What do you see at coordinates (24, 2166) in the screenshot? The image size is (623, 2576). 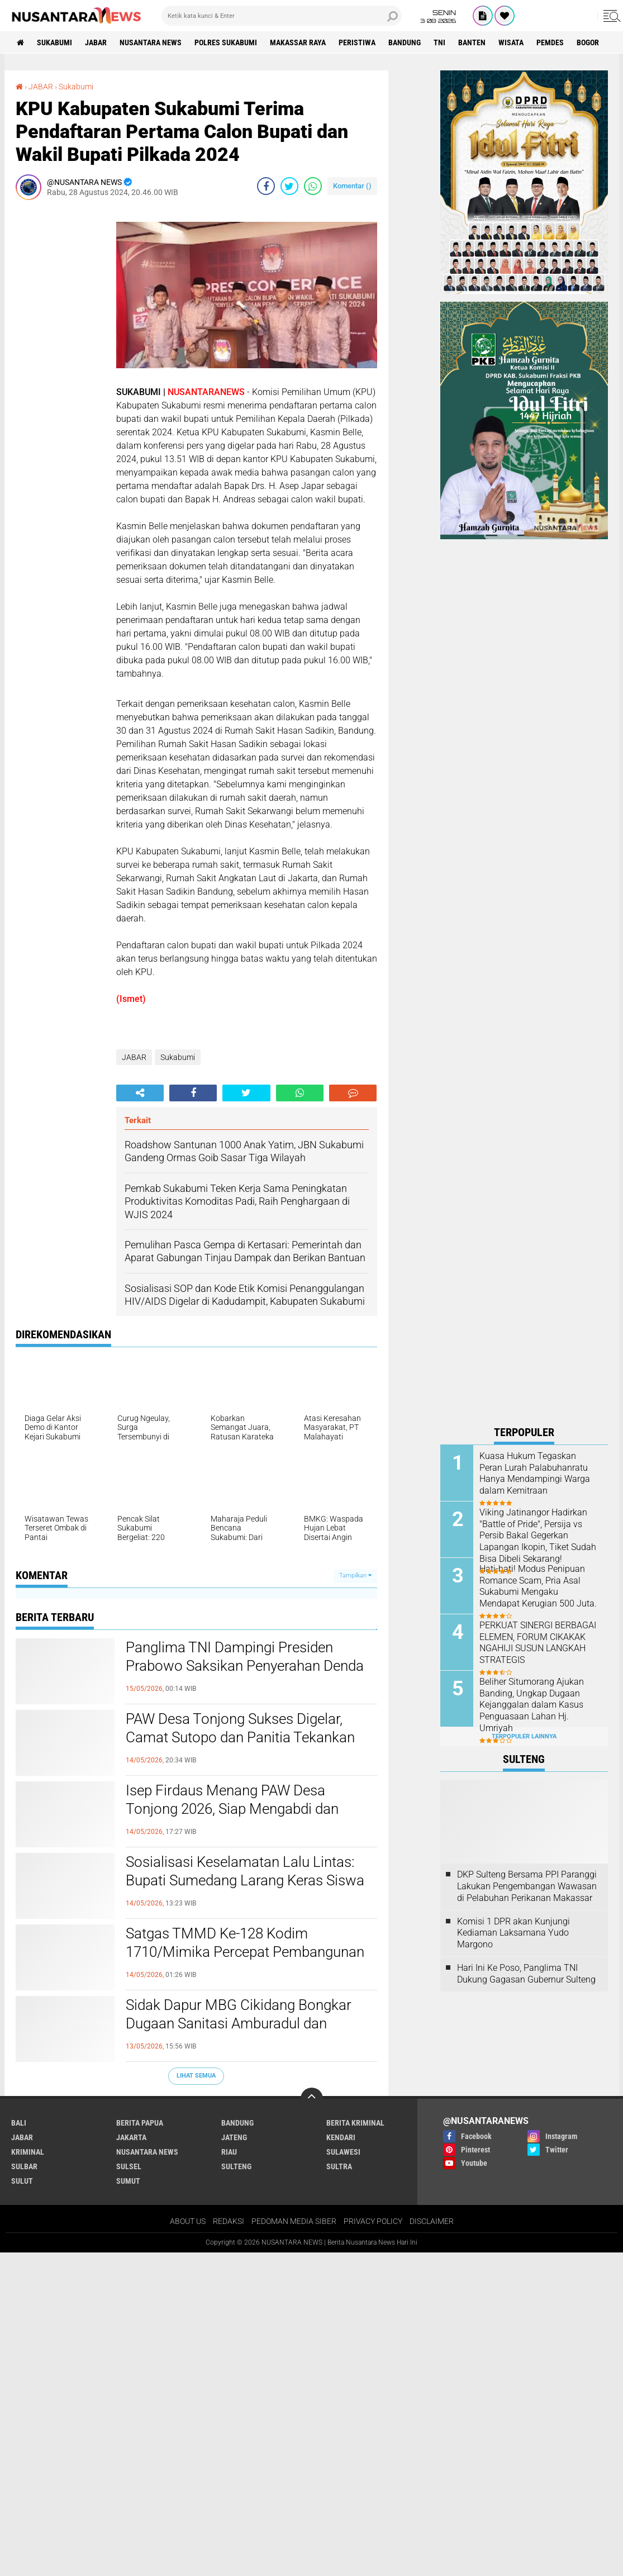 I see `SULBAR` at bounding box center [24, 2166].